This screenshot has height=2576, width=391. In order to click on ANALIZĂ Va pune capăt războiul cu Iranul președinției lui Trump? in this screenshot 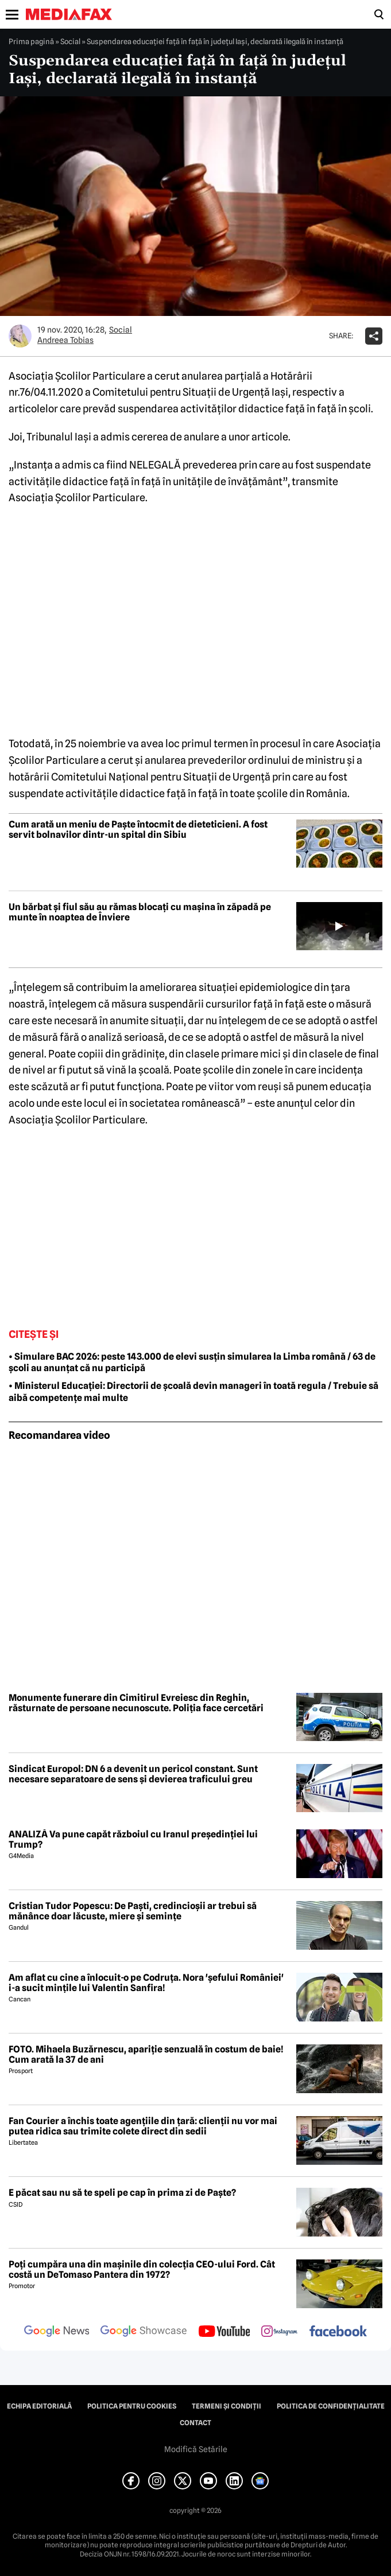, I will do `click(133, 1839)`.